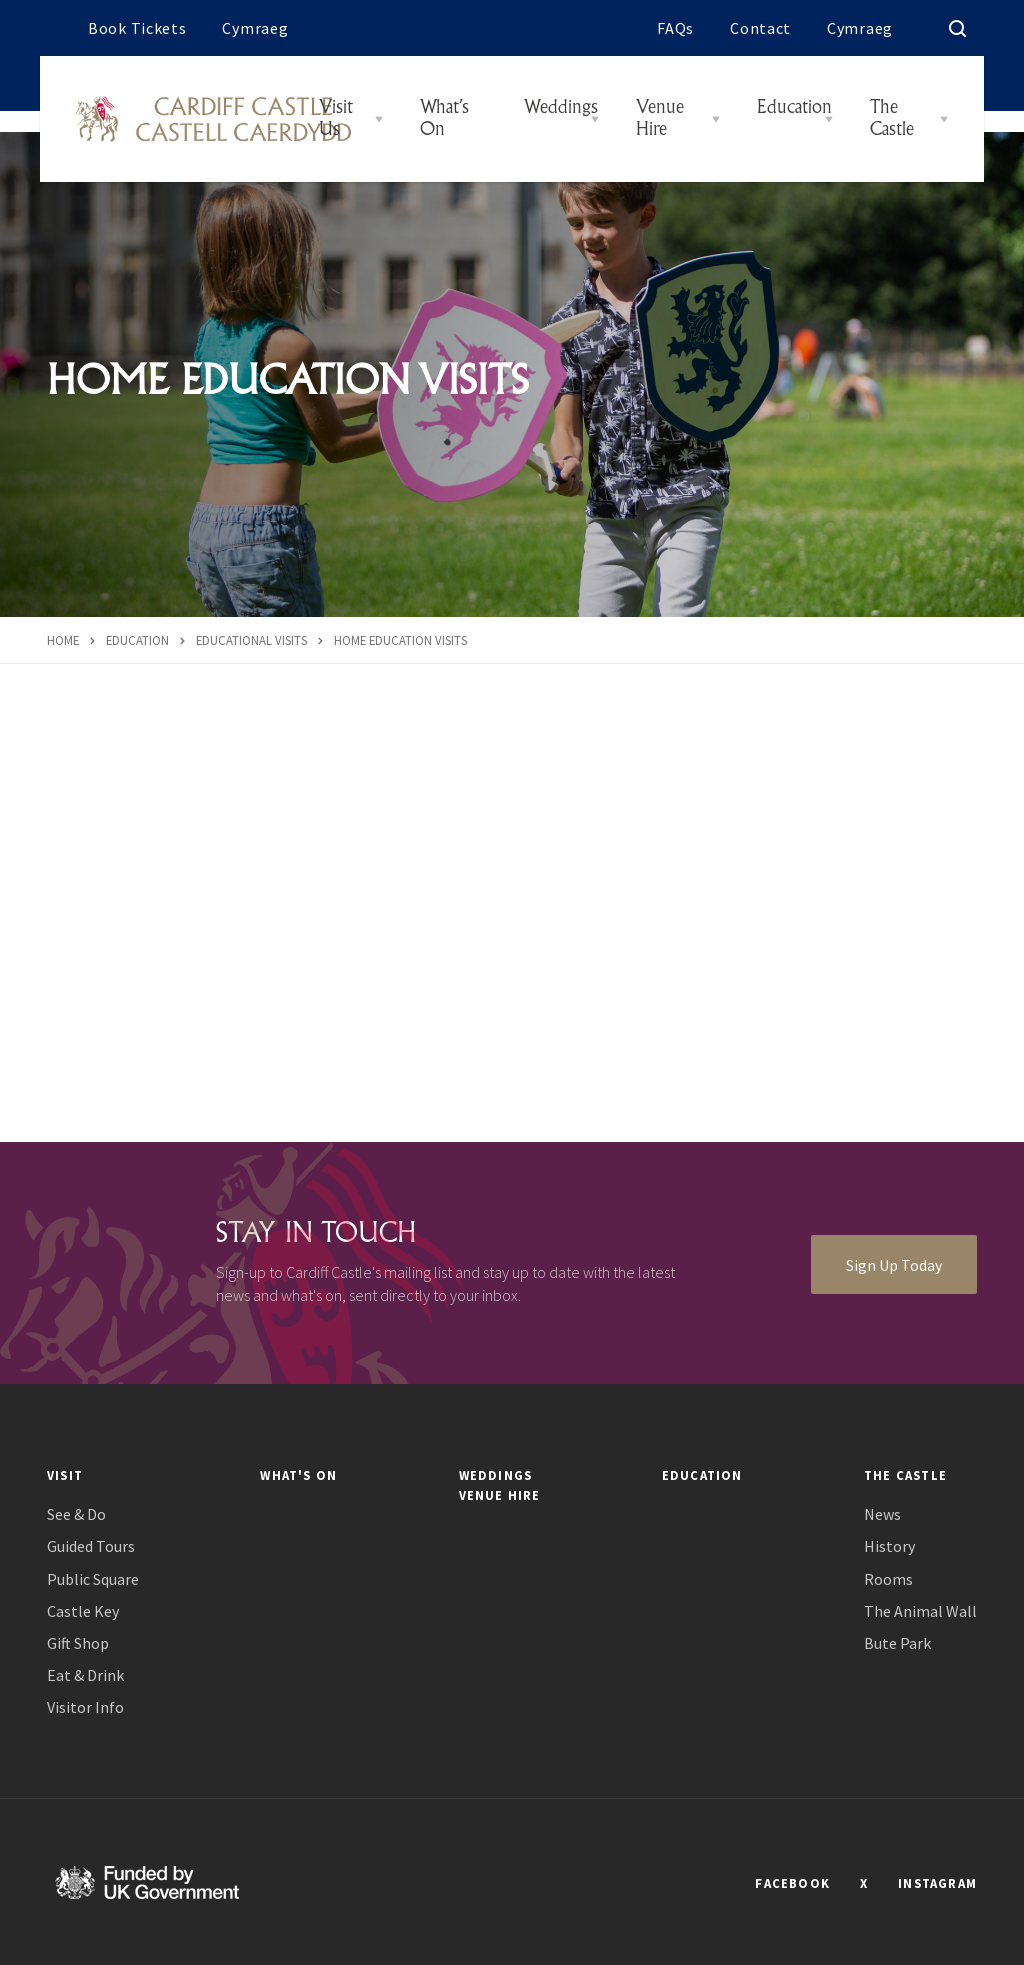  Describe the element at coordinates (937, 1883) in the screenshot. I see `INSTAGRAM` at that location.